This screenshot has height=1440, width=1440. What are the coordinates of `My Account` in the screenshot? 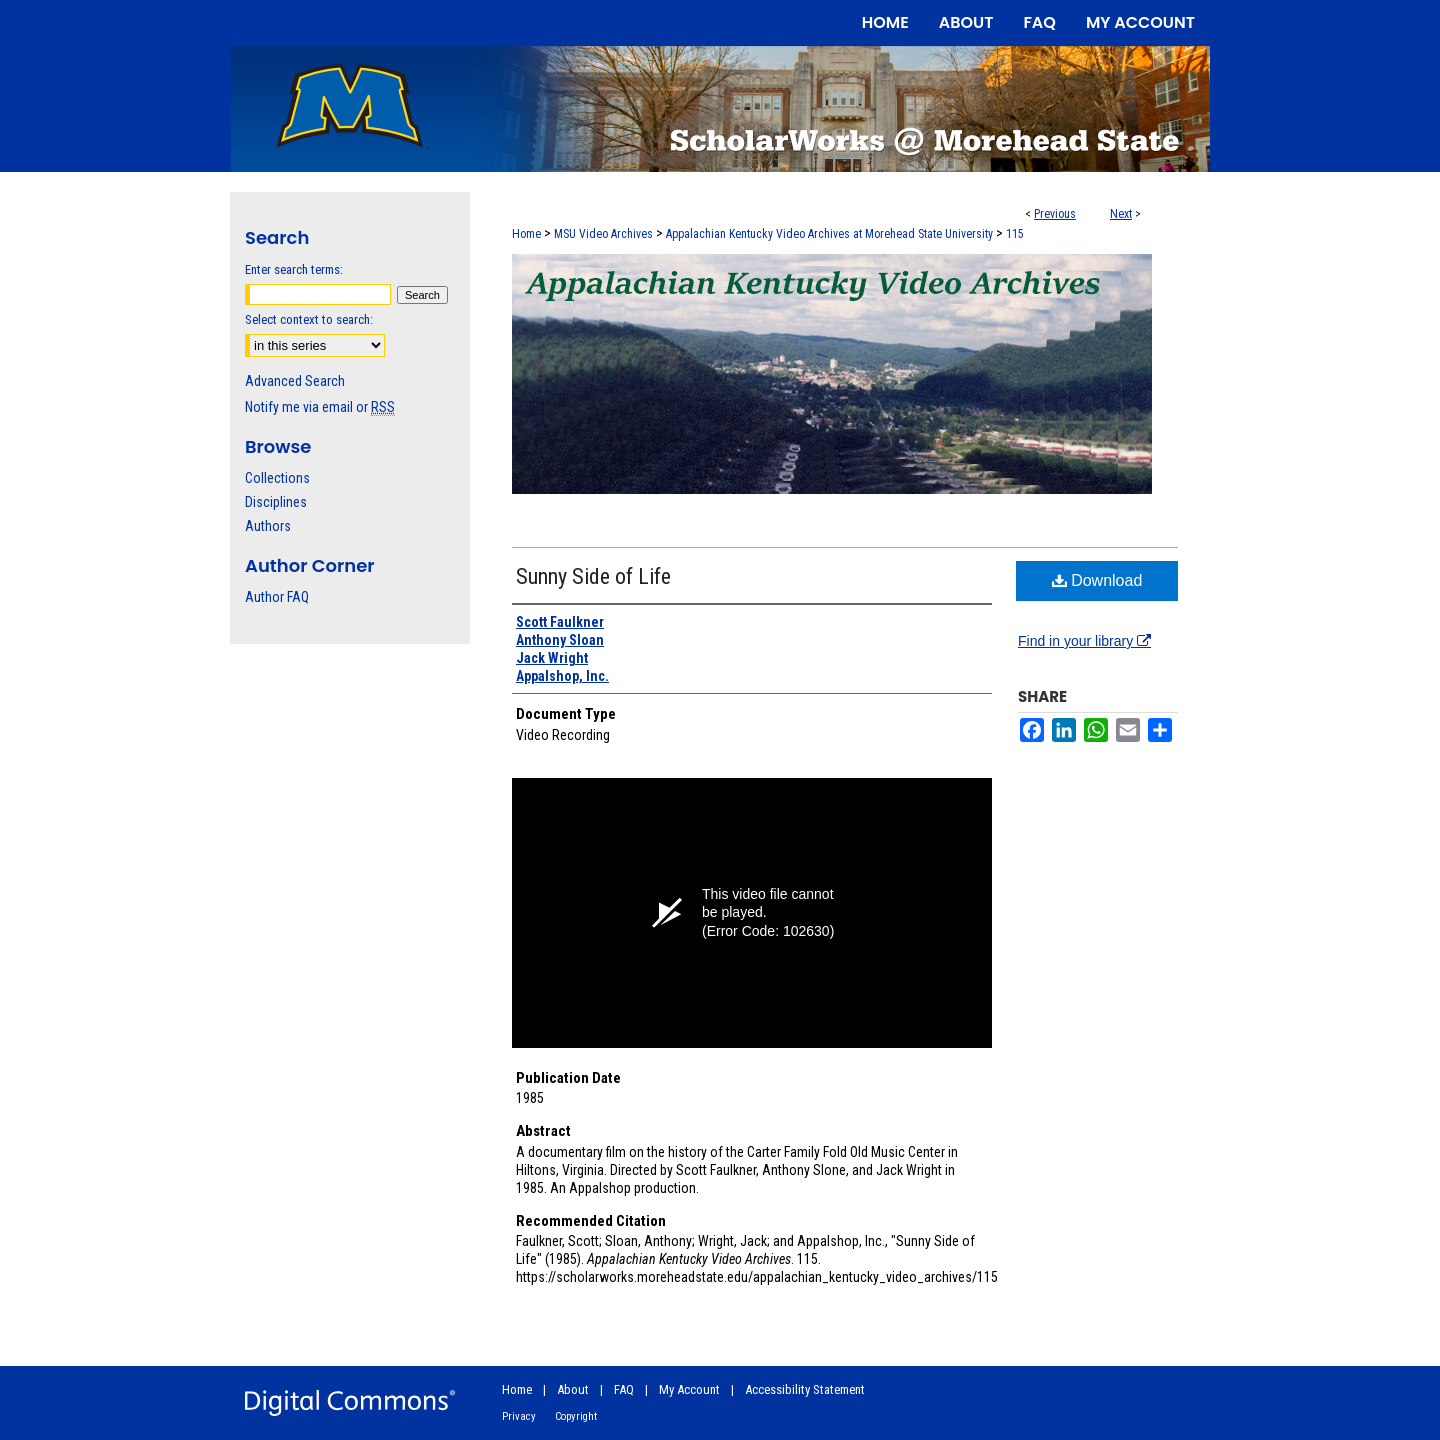 It's located at (689, 1389).